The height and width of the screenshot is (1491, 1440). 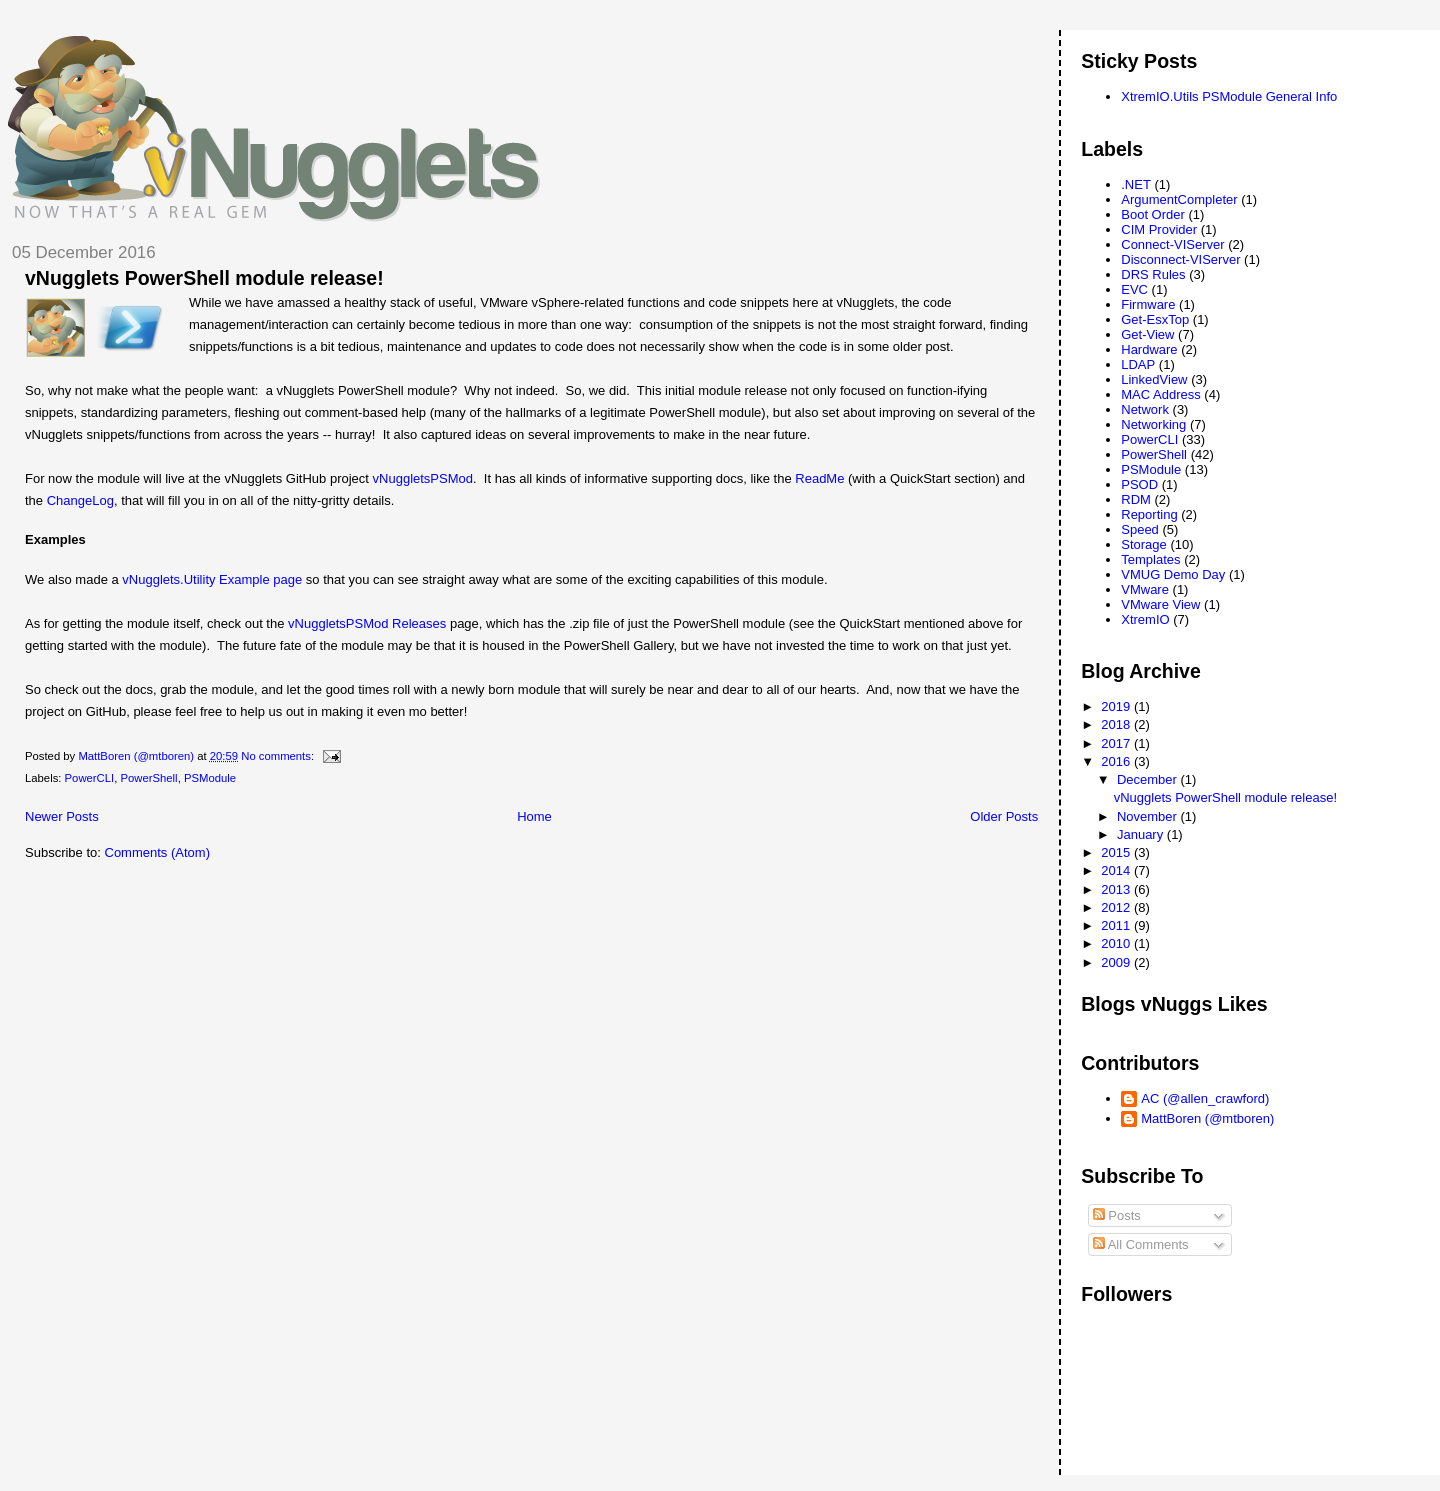 I want to click on PSModule, so click(x=210, y=778).